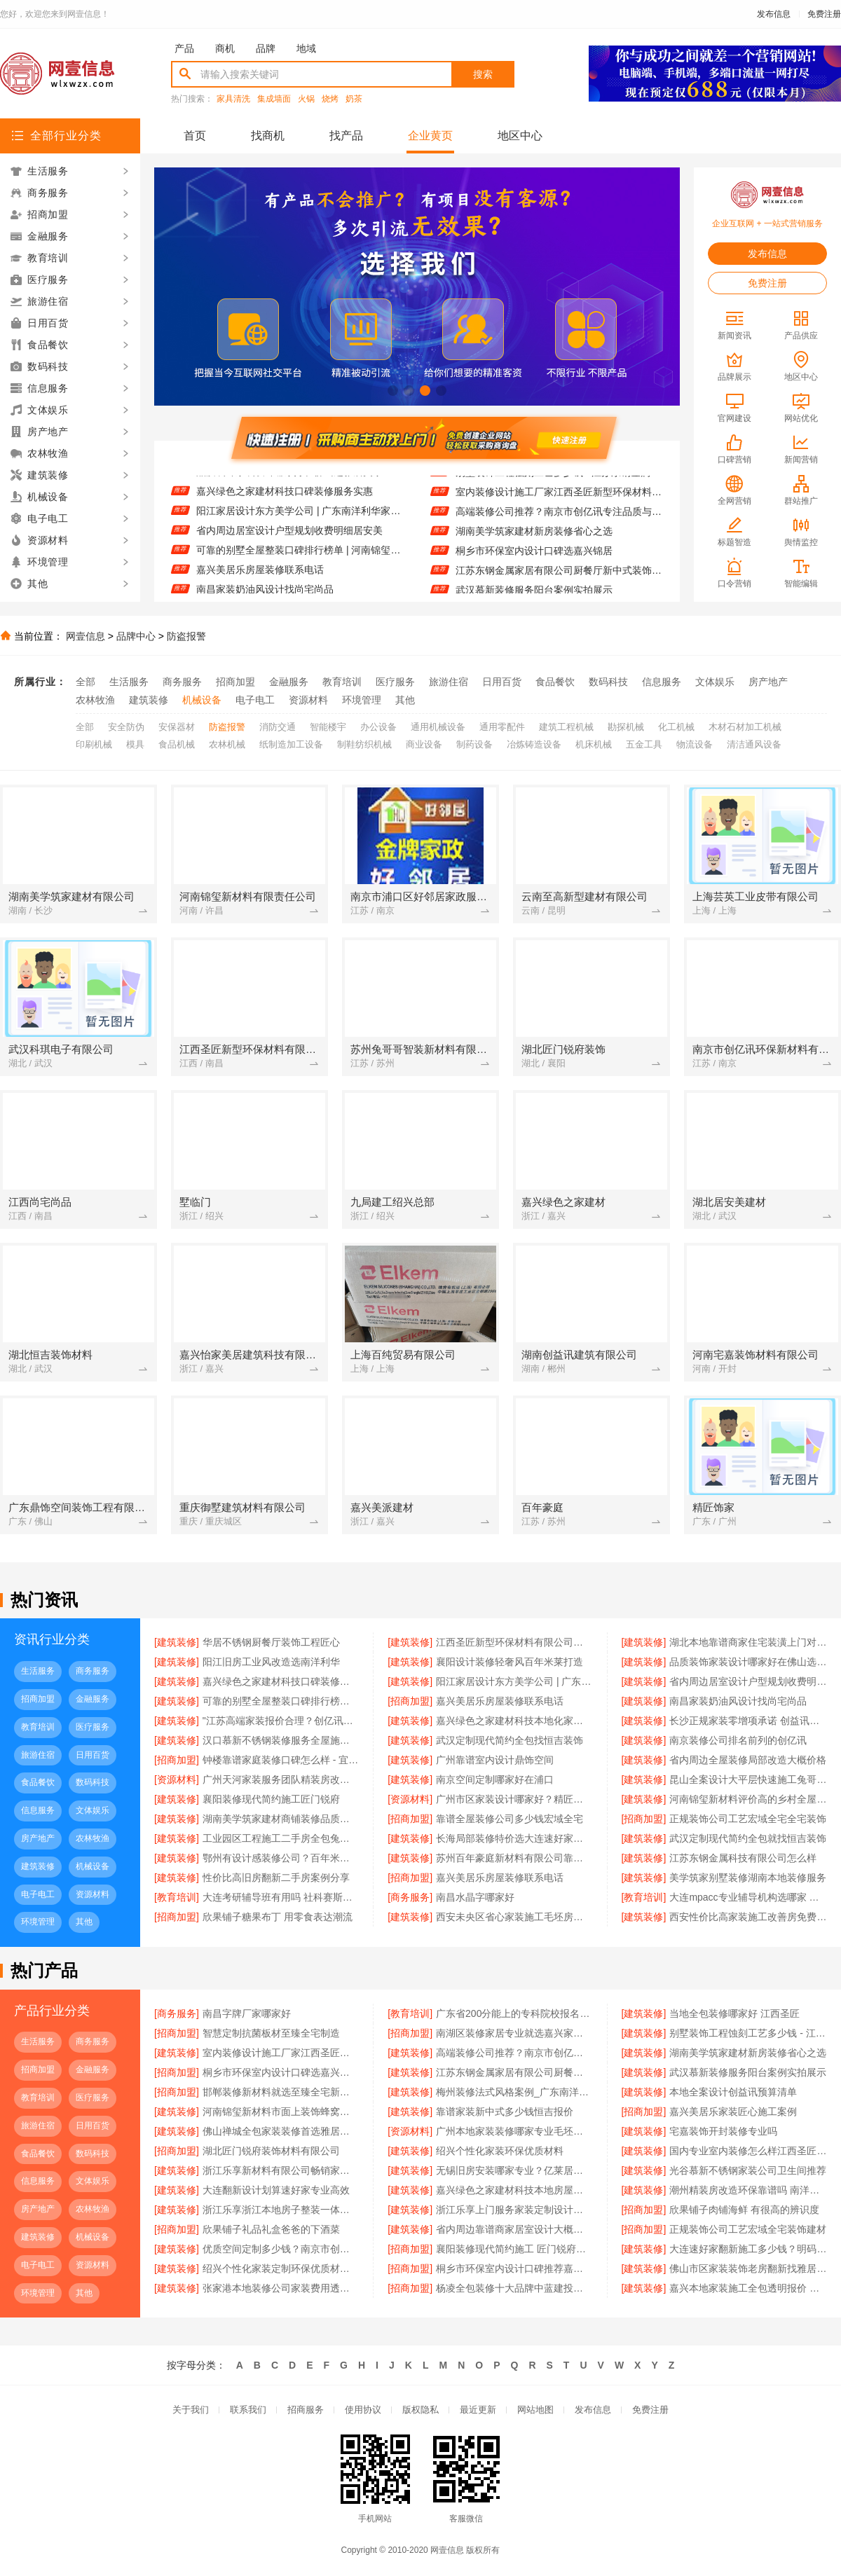  I want to click on 商业设备, so click(424, 744).